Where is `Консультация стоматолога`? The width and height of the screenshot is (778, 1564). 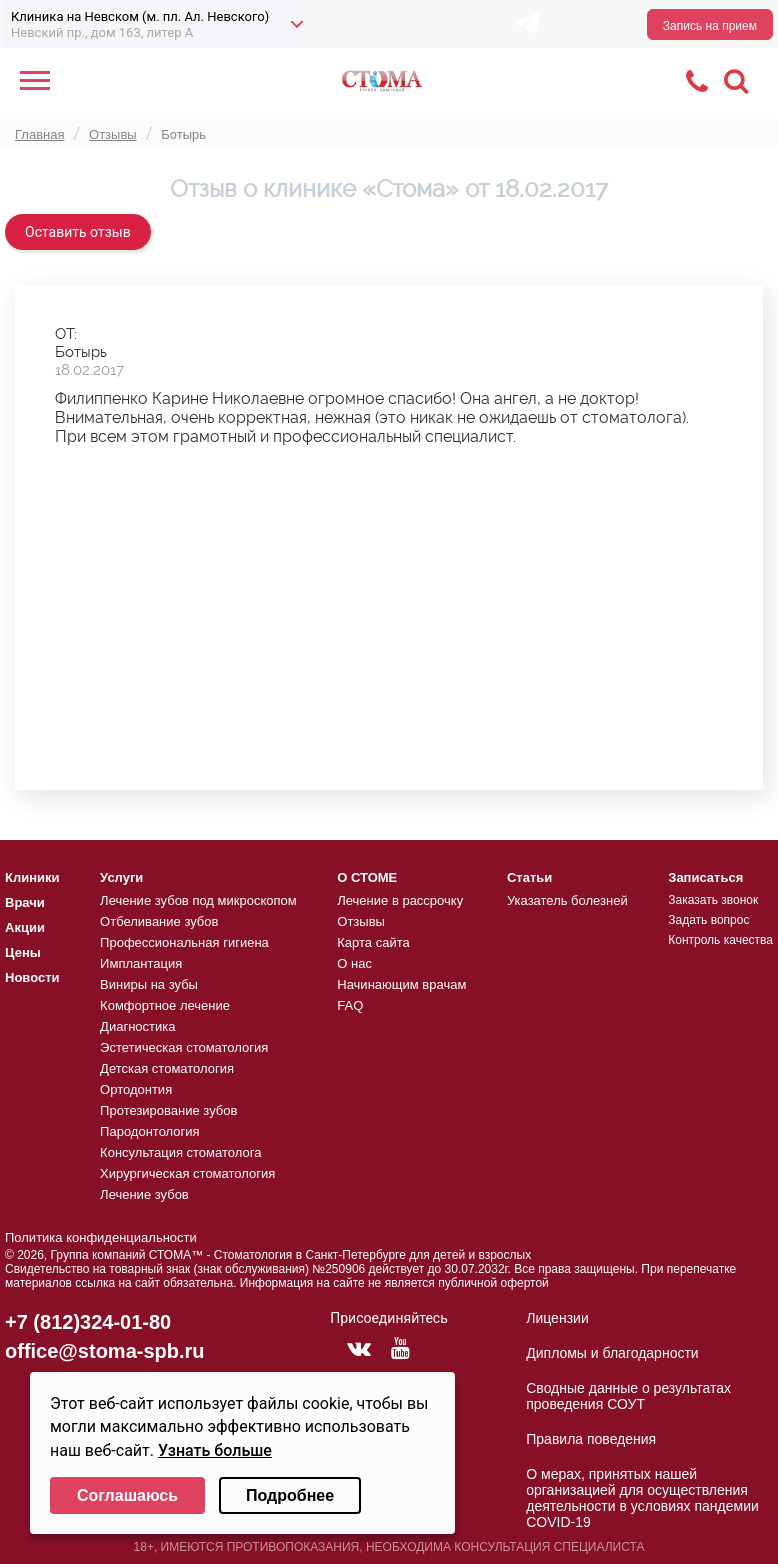 Консультация стоматолога is located at coordinates (180, 1152).